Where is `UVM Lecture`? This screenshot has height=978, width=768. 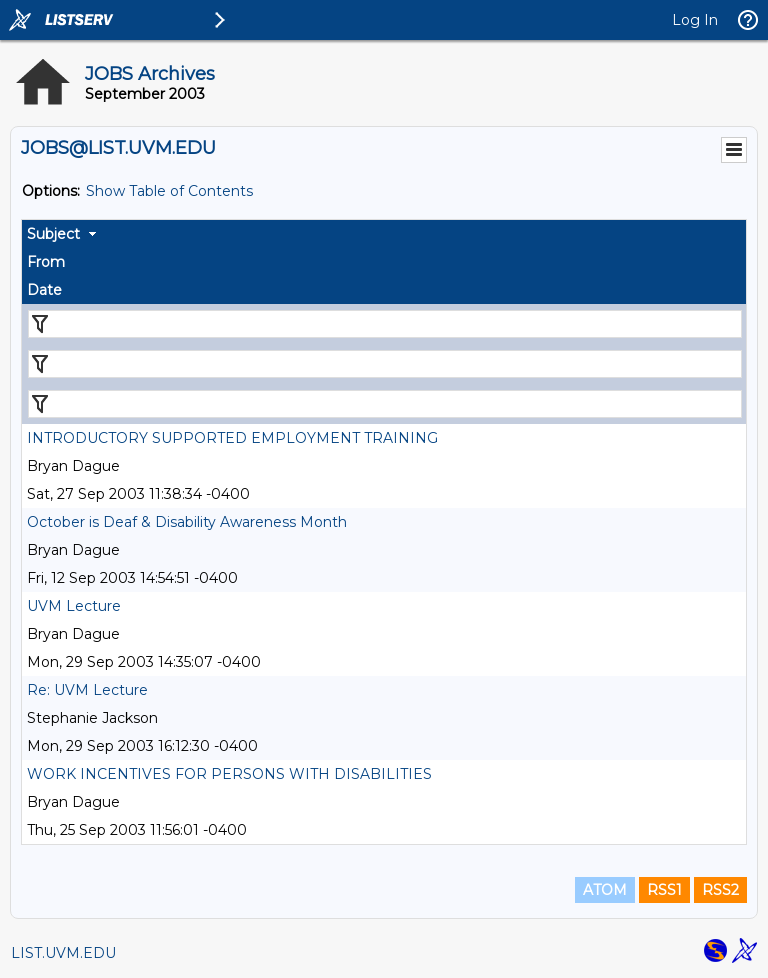 UVM Lecture is located at coordinates (74, 606).